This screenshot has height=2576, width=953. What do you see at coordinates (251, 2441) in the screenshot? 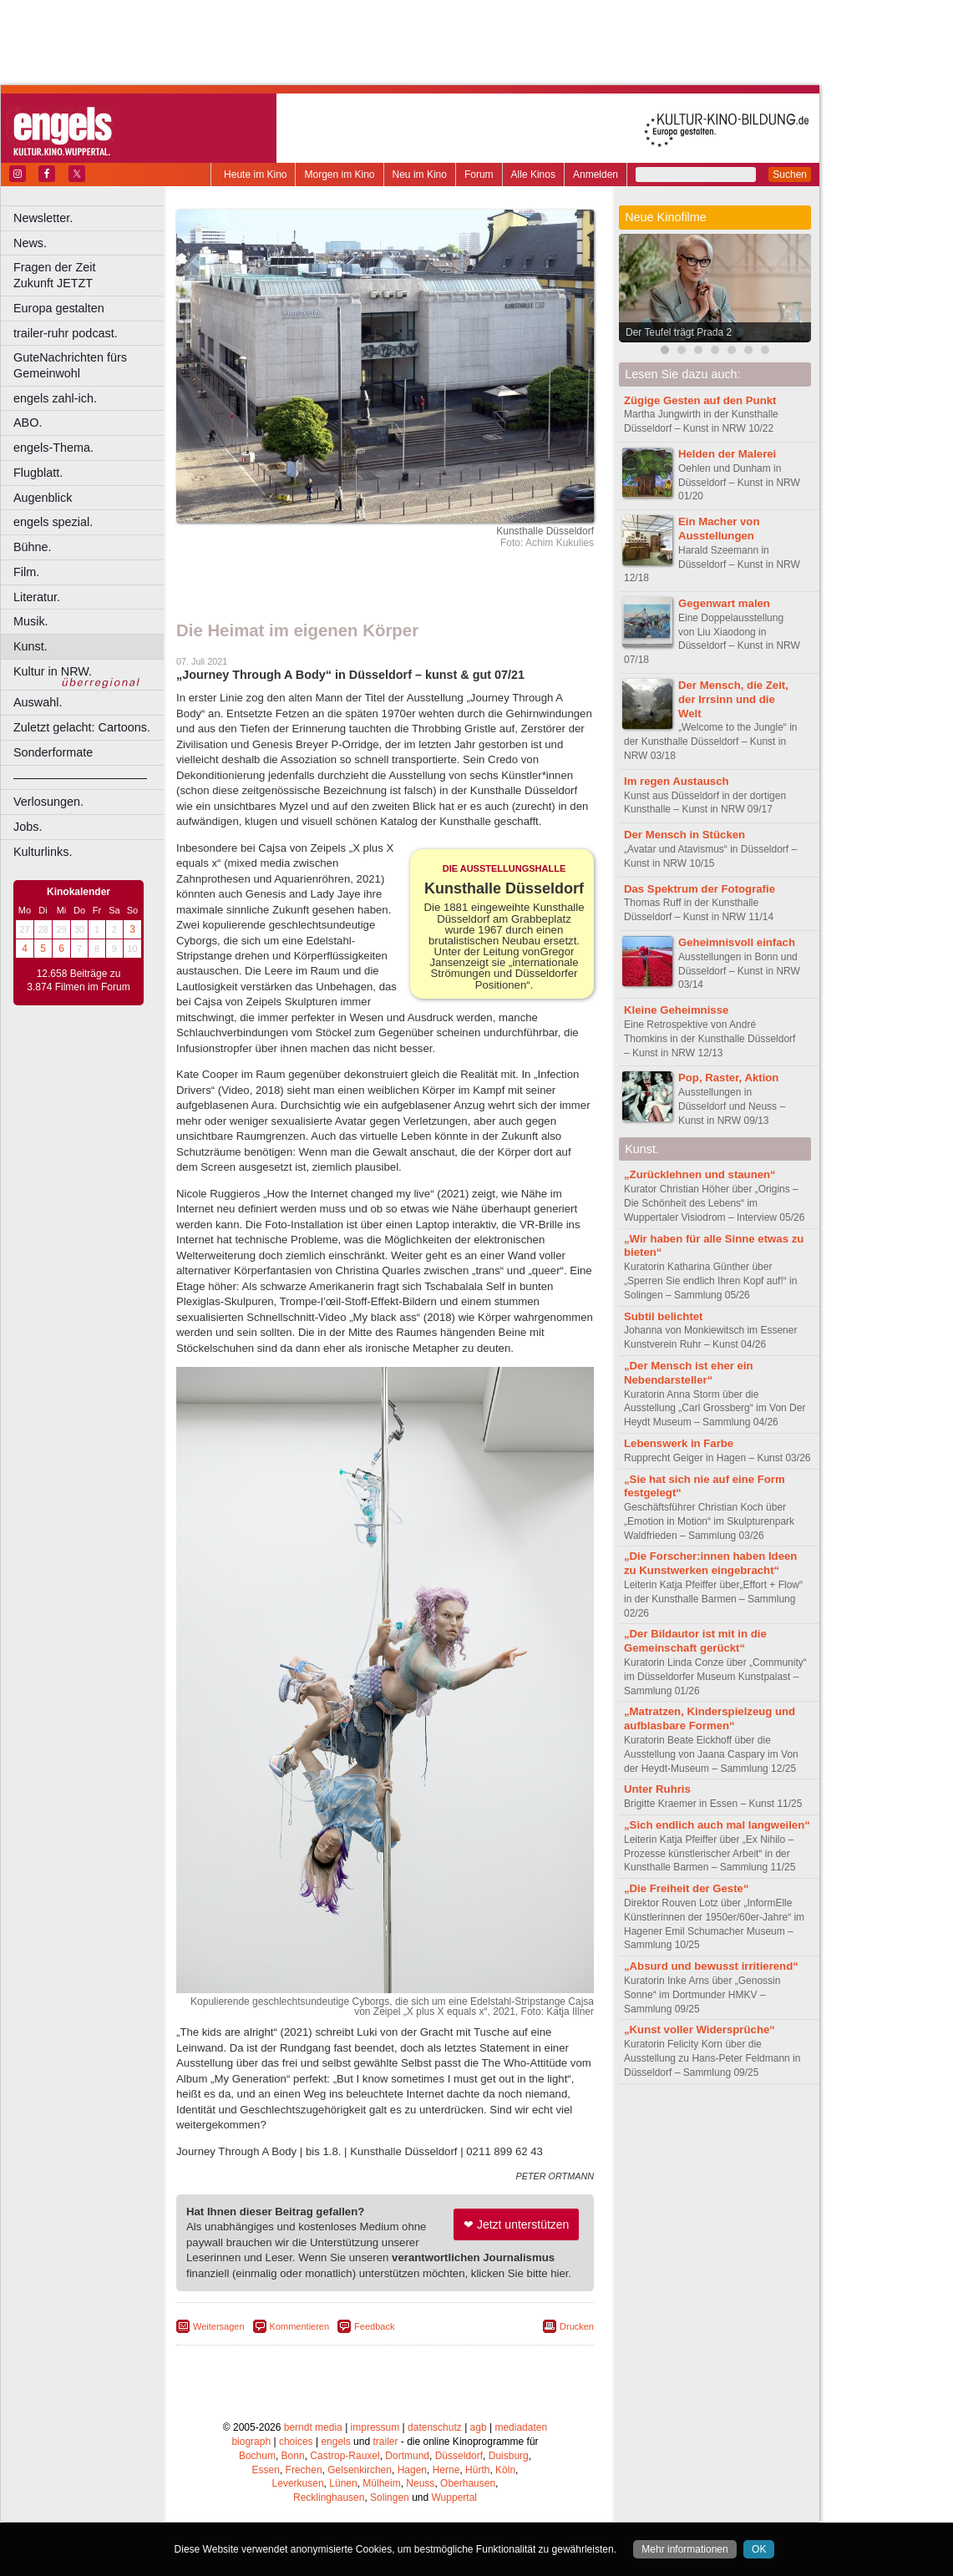
I see `biograph` at bounding box center [251, 2441].